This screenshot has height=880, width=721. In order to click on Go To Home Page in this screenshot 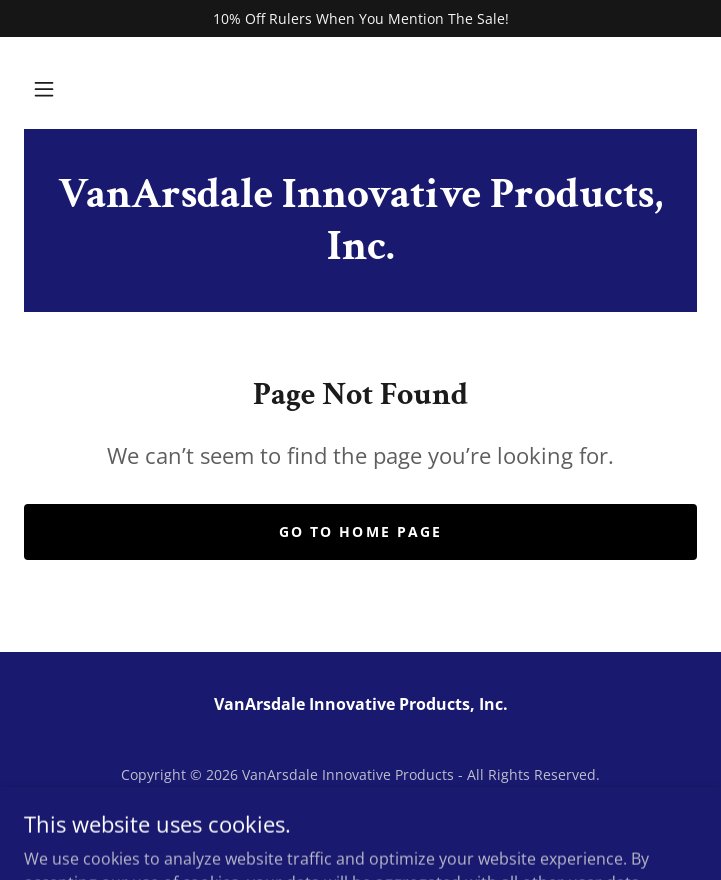, I will do `click(360, 531)`.